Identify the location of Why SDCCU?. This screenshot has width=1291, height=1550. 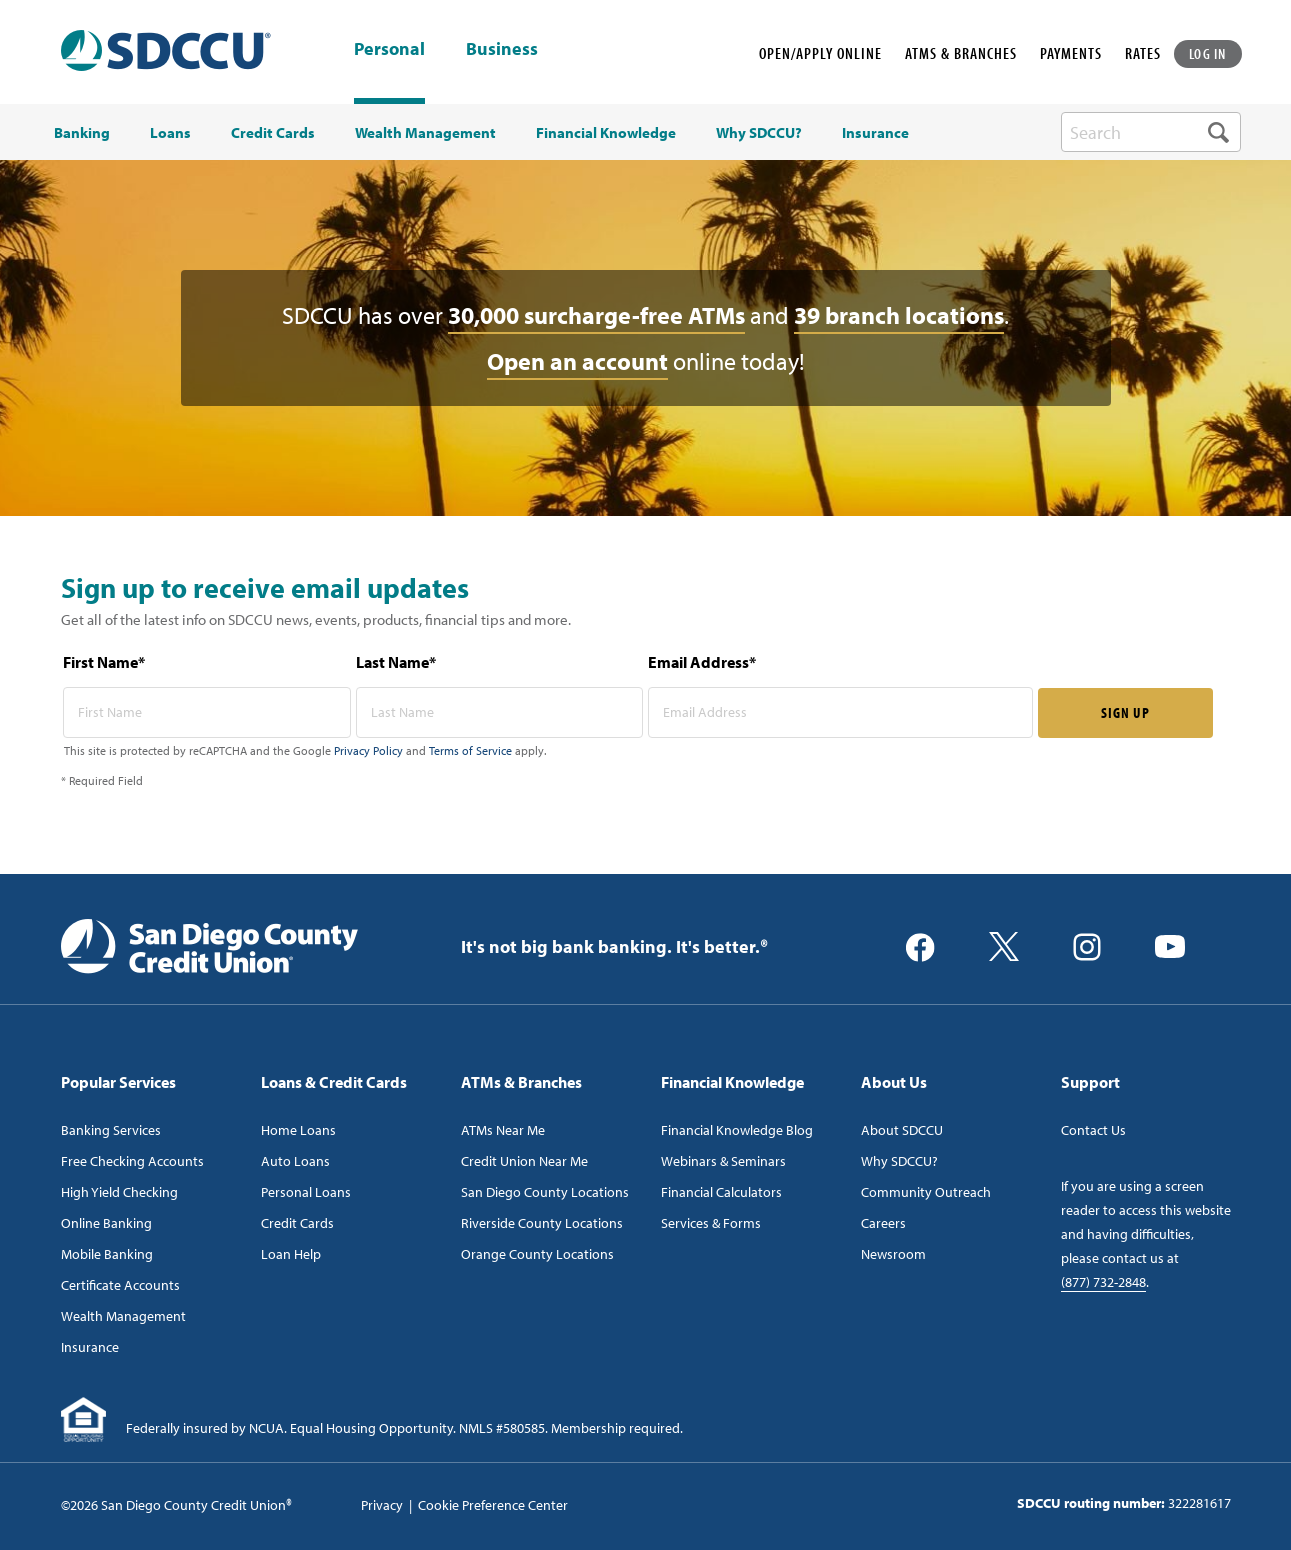
(899, 1161).